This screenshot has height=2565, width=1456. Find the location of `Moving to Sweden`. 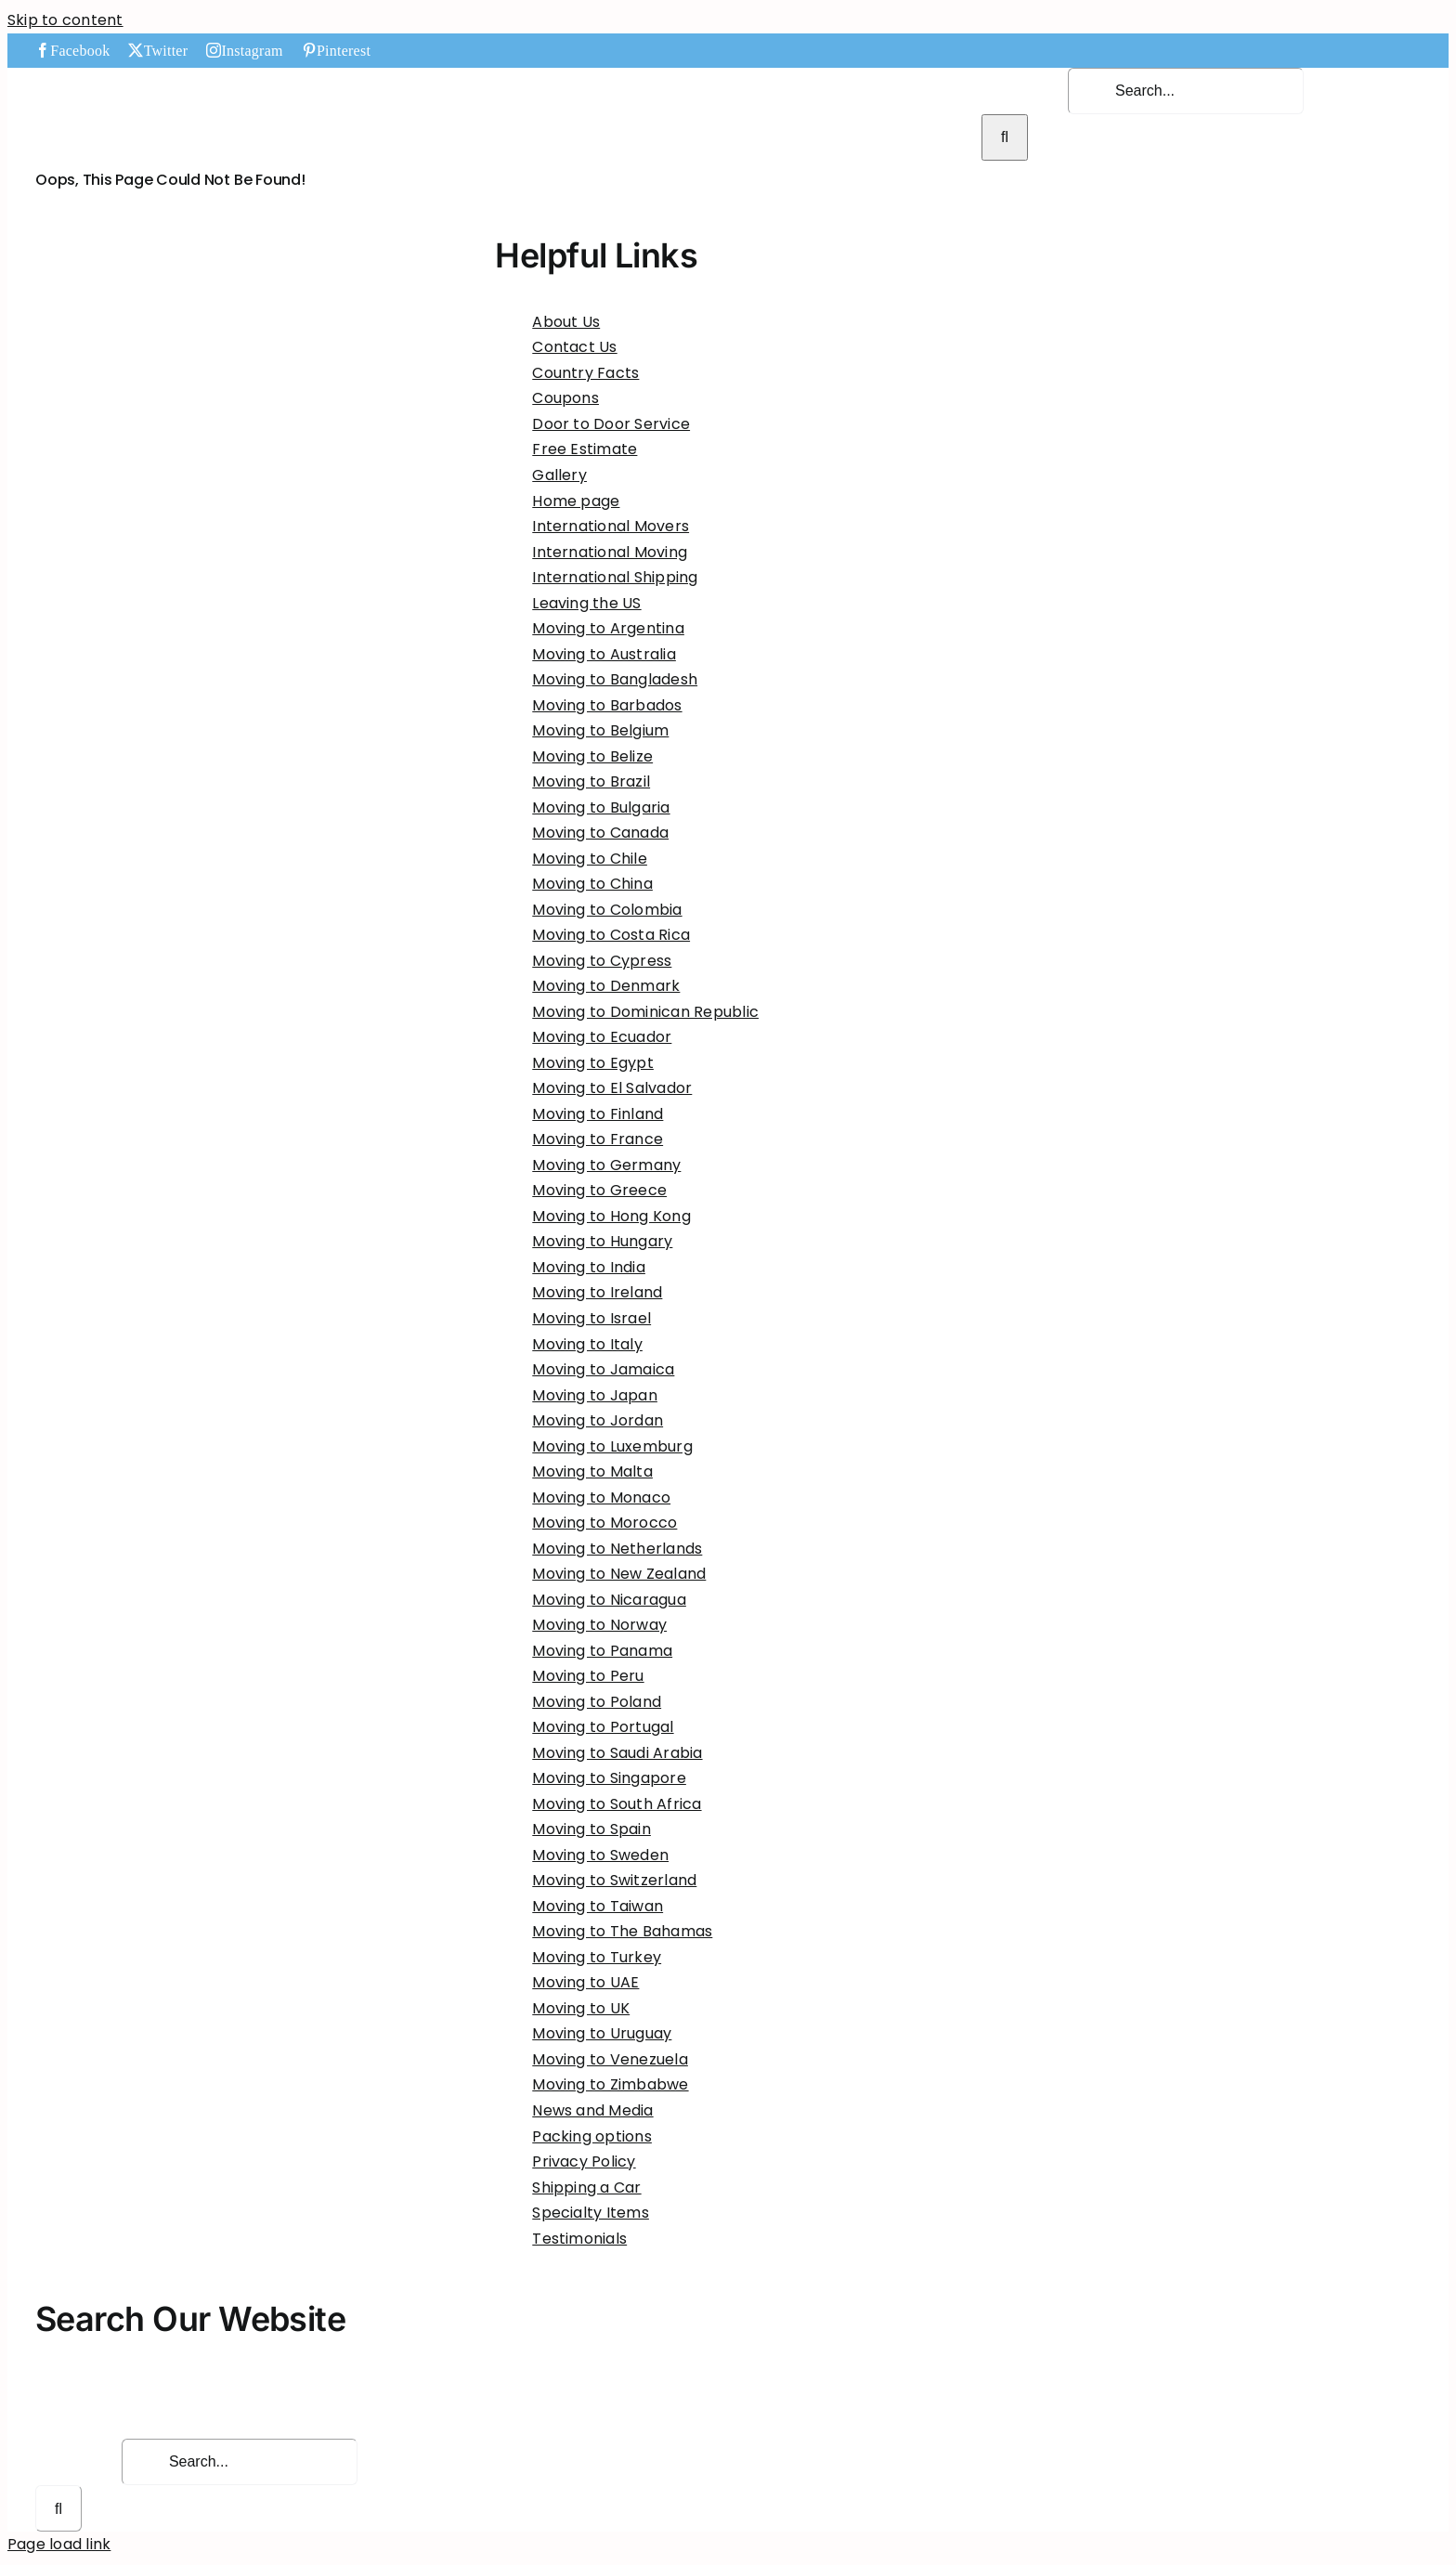

Moving to Sweden is located at coordinates (600, 1855).